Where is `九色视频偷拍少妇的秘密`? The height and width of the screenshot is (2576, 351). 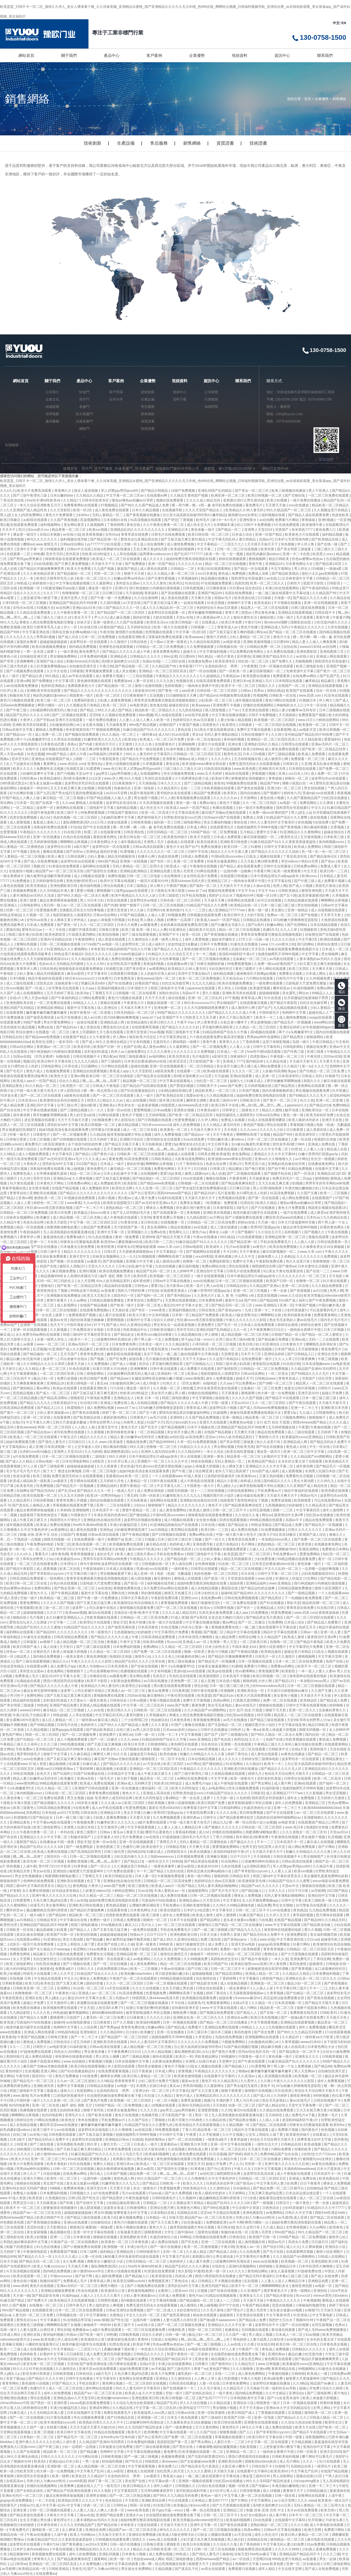
九色视频偷拍少妇的秘密 is located at coordinates (284, 1505).